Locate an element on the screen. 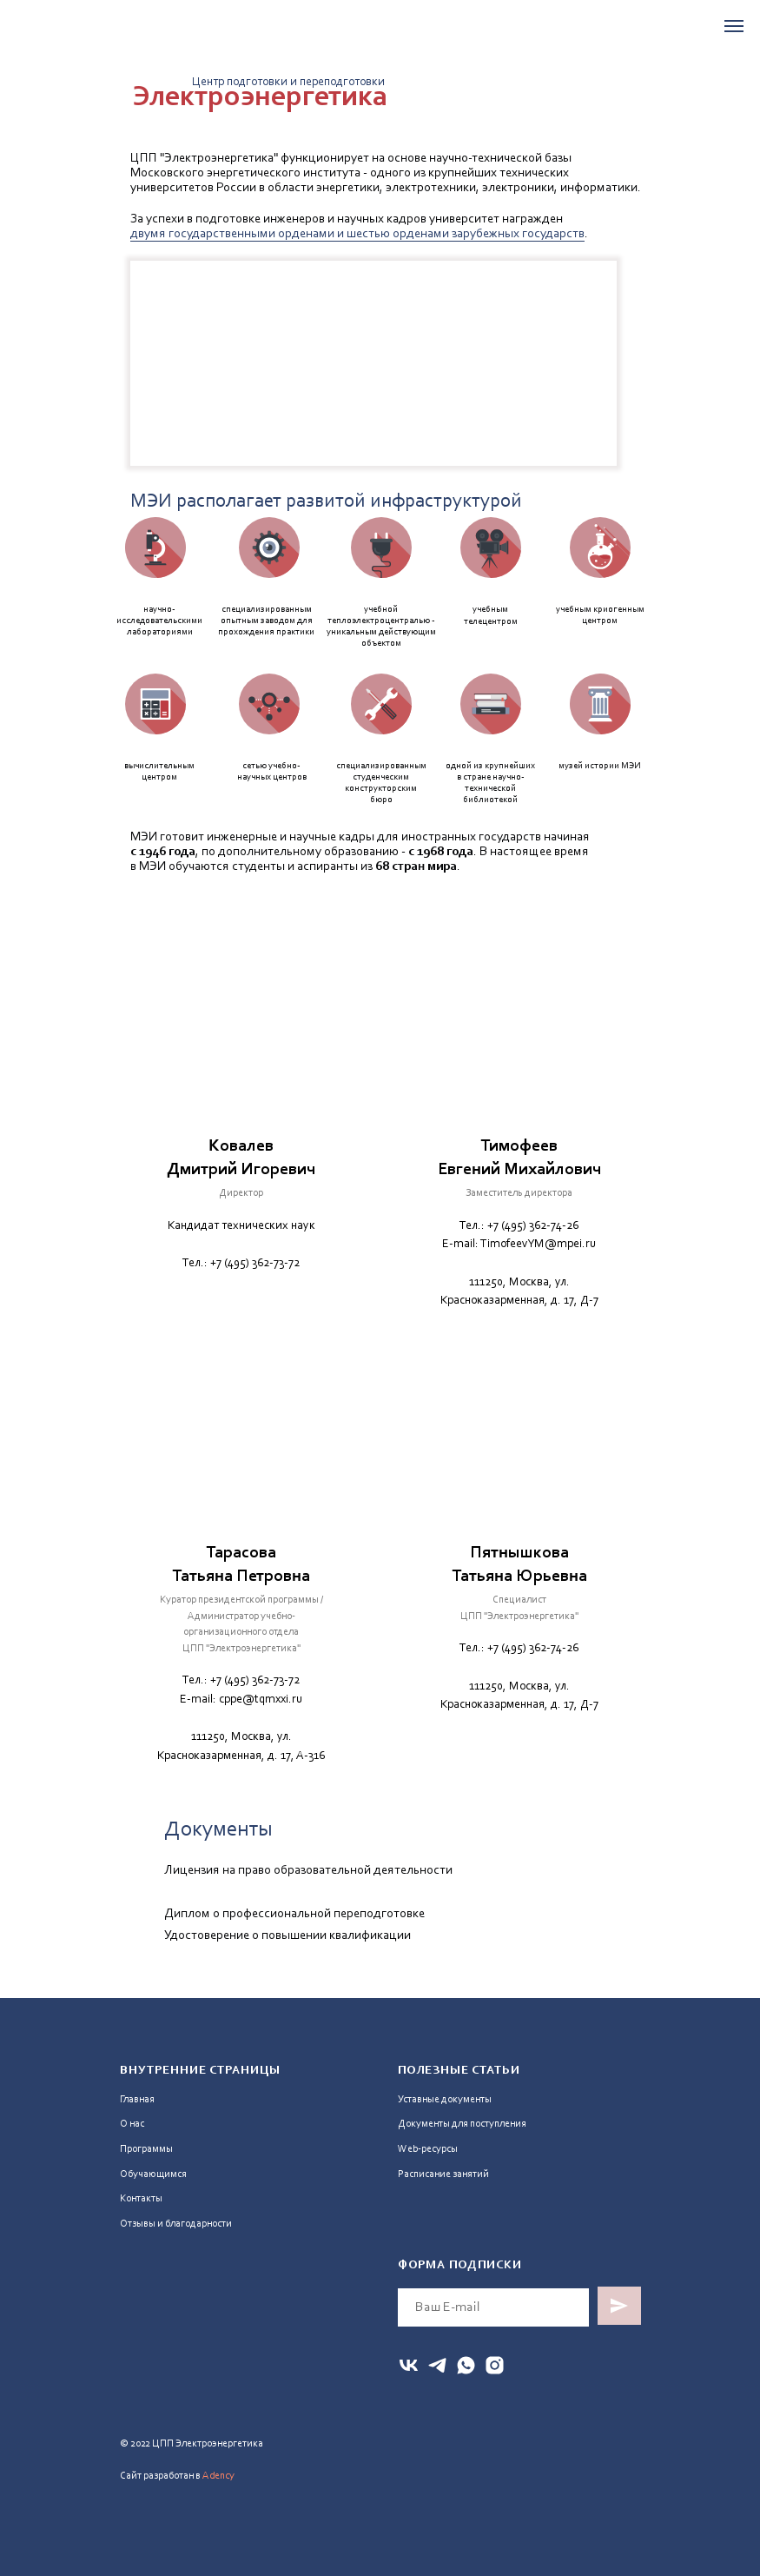 Image resolution: width=760 pixels, height=2576 pixels. Удостоверение о повышении квалификации is located at coordinates (287, 1935).